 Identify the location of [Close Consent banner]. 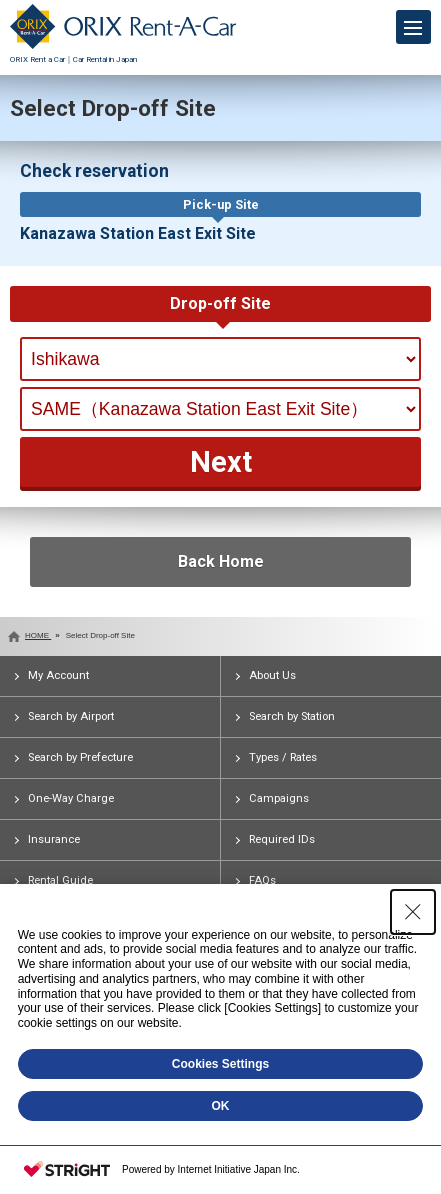
(413, 912).